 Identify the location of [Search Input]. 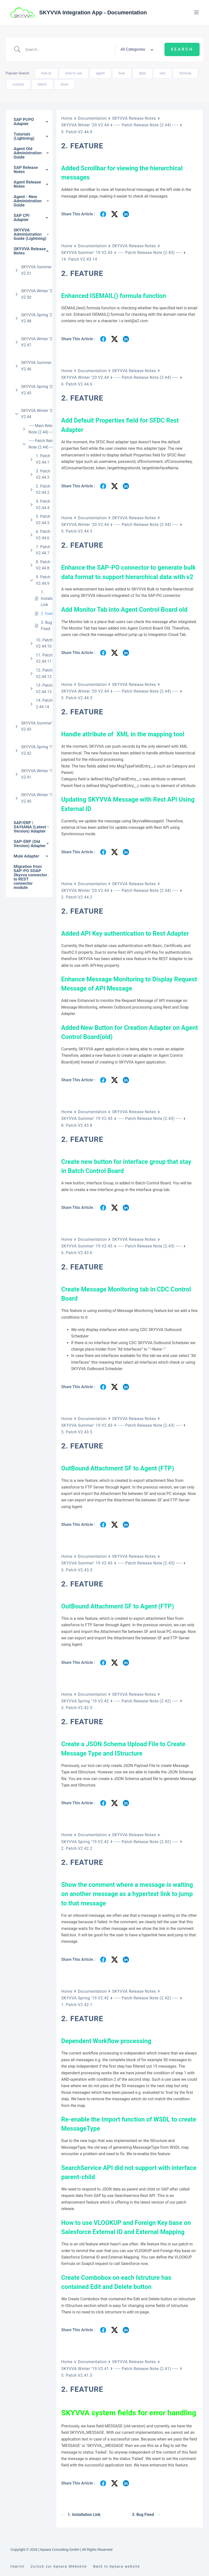
(68, 49).